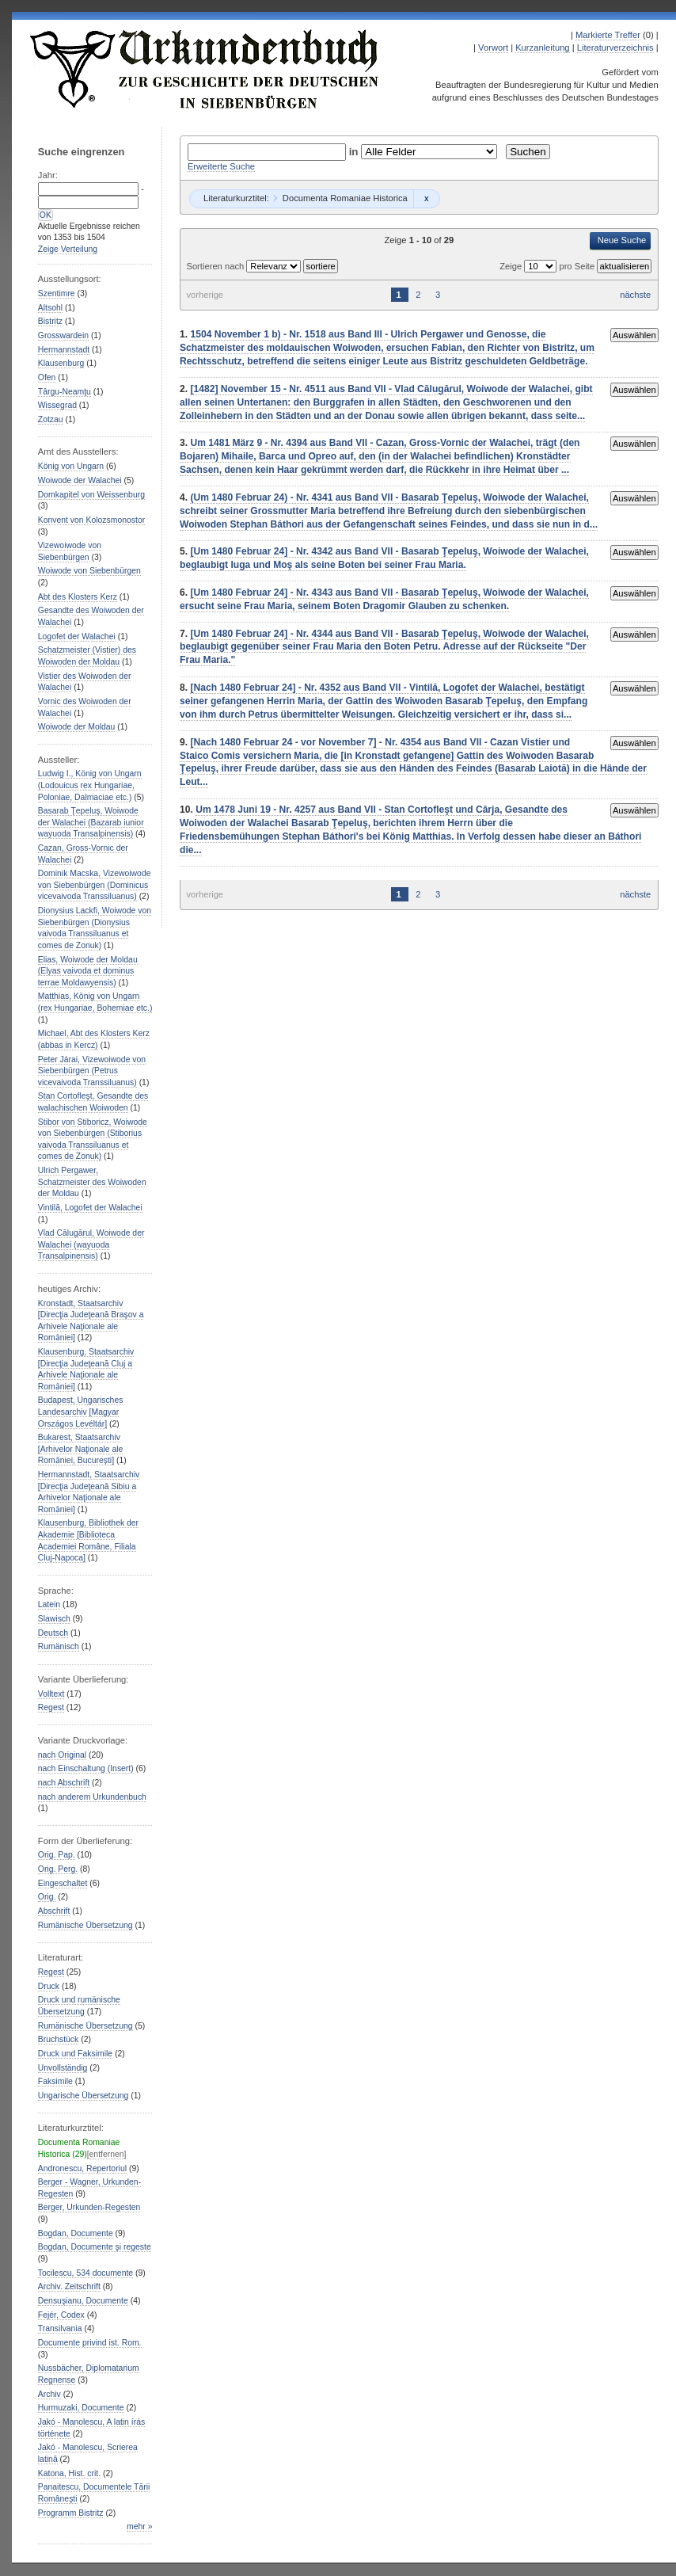 Image resolution: width=676 pixels, height=2576 pixels. Describe the element at coordinates (67, 249) in the screenshot. I see `Zeige Verteilung` at that location.